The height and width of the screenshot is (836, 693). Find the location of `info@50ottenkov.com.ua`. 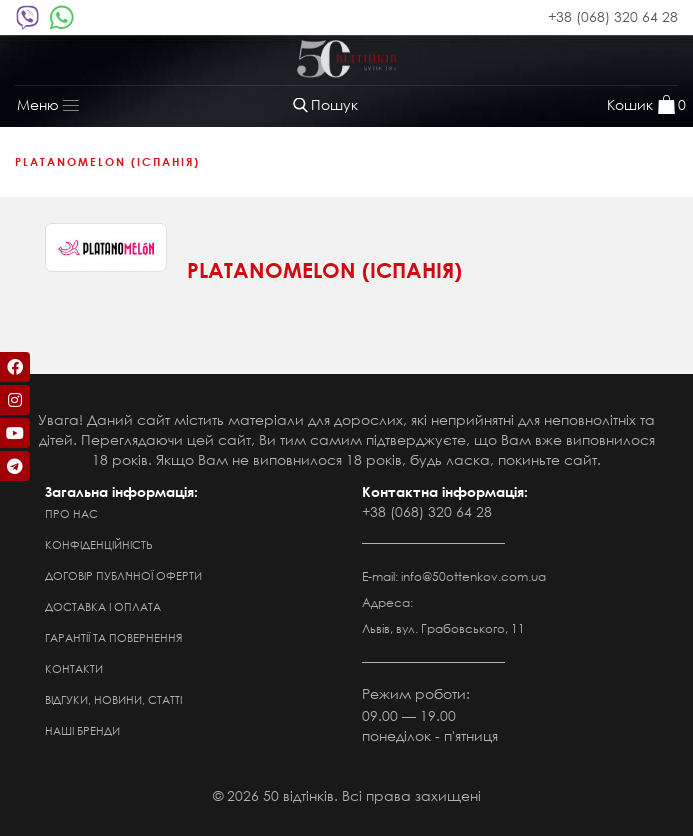

info@50ottenkov.com.ua is located at coordinates (473, 576).